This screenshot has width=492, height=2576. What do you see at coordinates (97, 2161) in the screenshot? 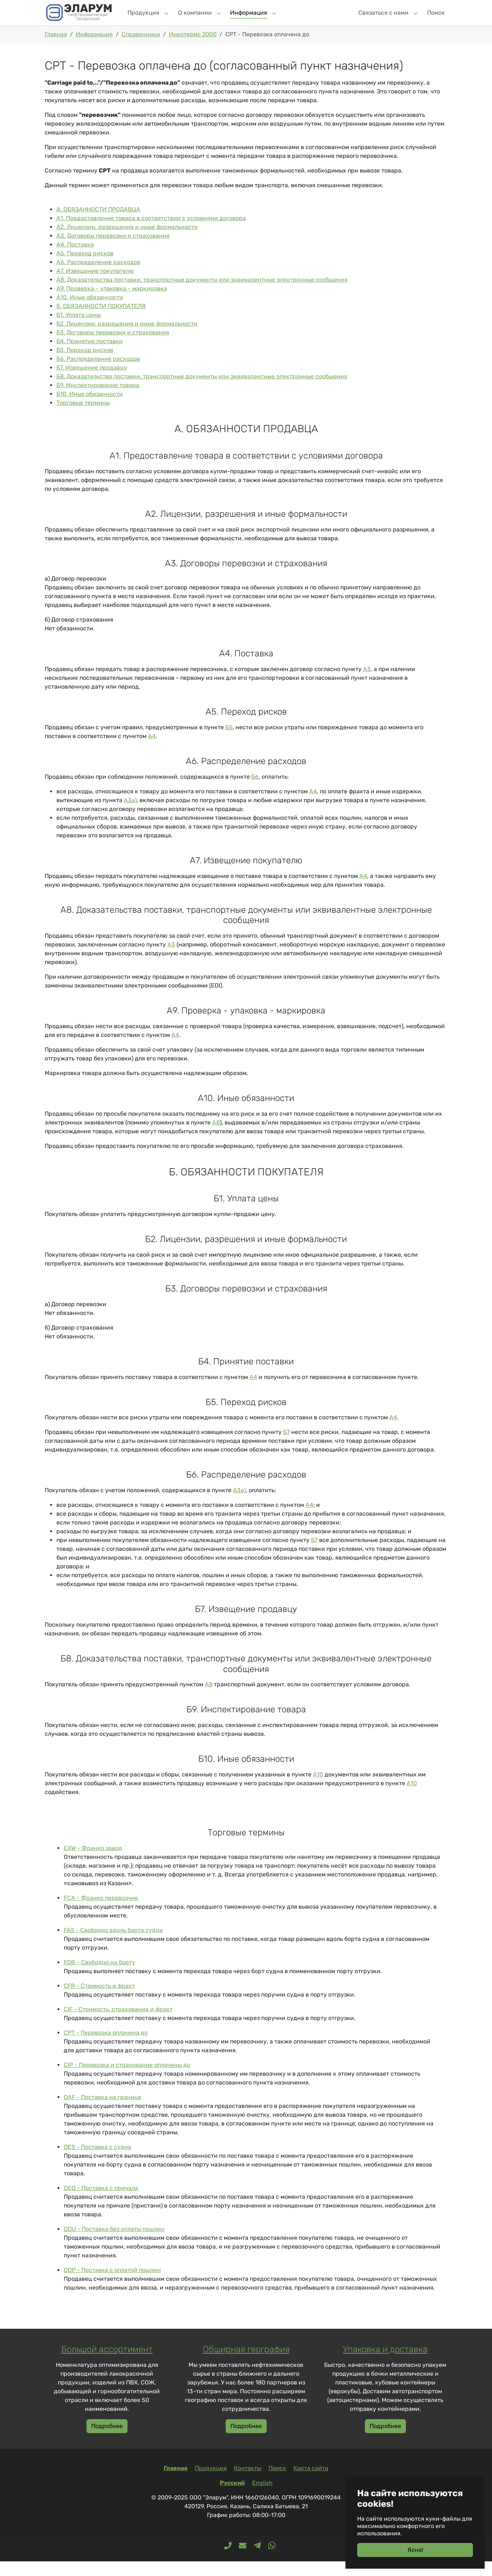
I see `DES - Поставка с судна` at bounding box center [97, 2161].